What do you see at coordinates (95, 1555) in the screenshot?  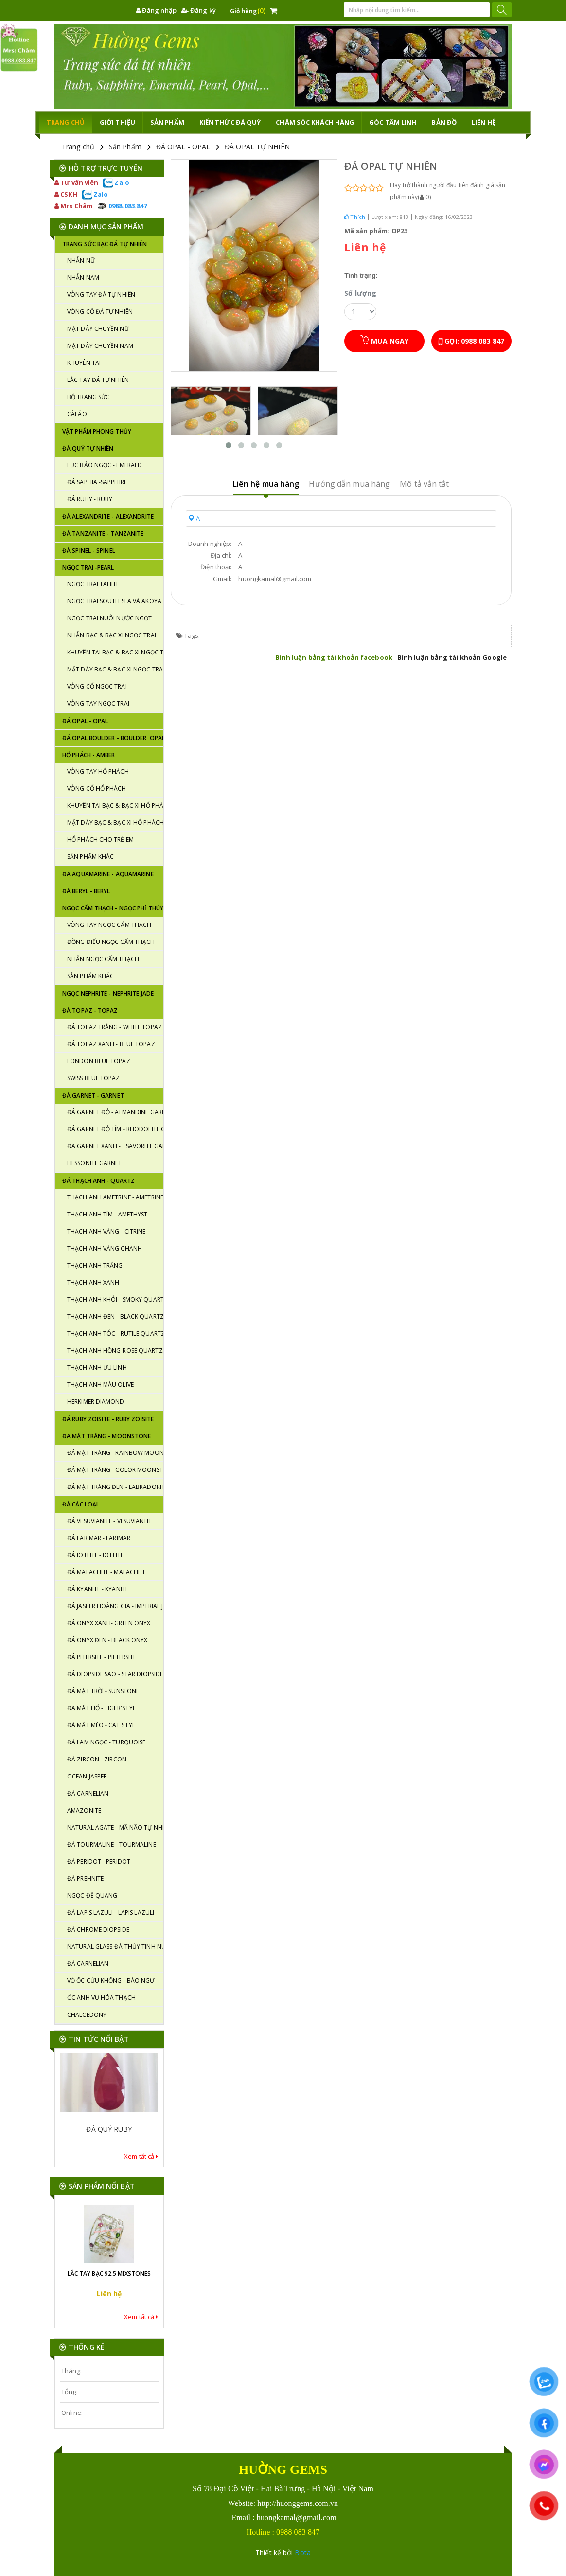 I see `ĐÁ IOTLITE - IOTLITE` at bounding box center [95, 1555].